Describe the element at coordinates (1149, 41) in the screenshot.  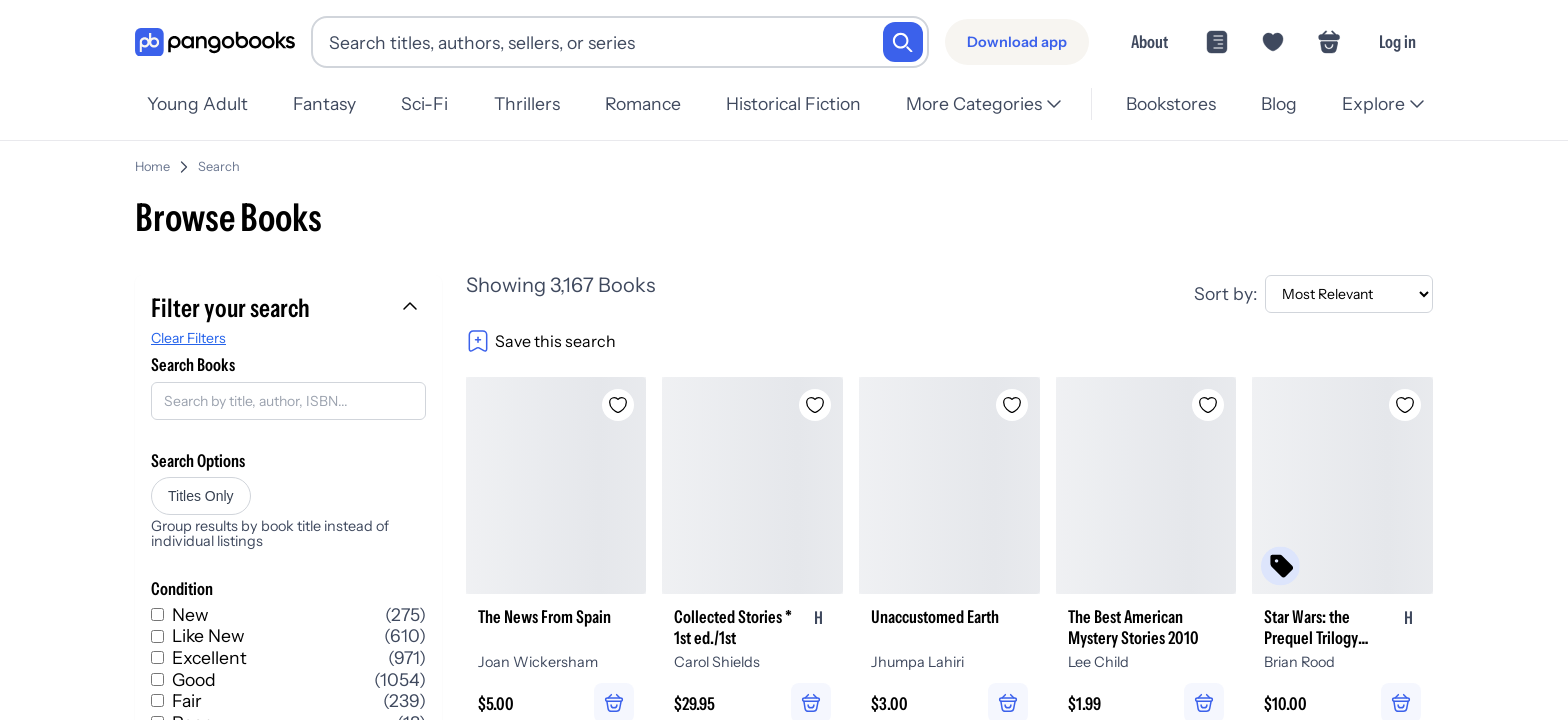
I see `About` at that location.